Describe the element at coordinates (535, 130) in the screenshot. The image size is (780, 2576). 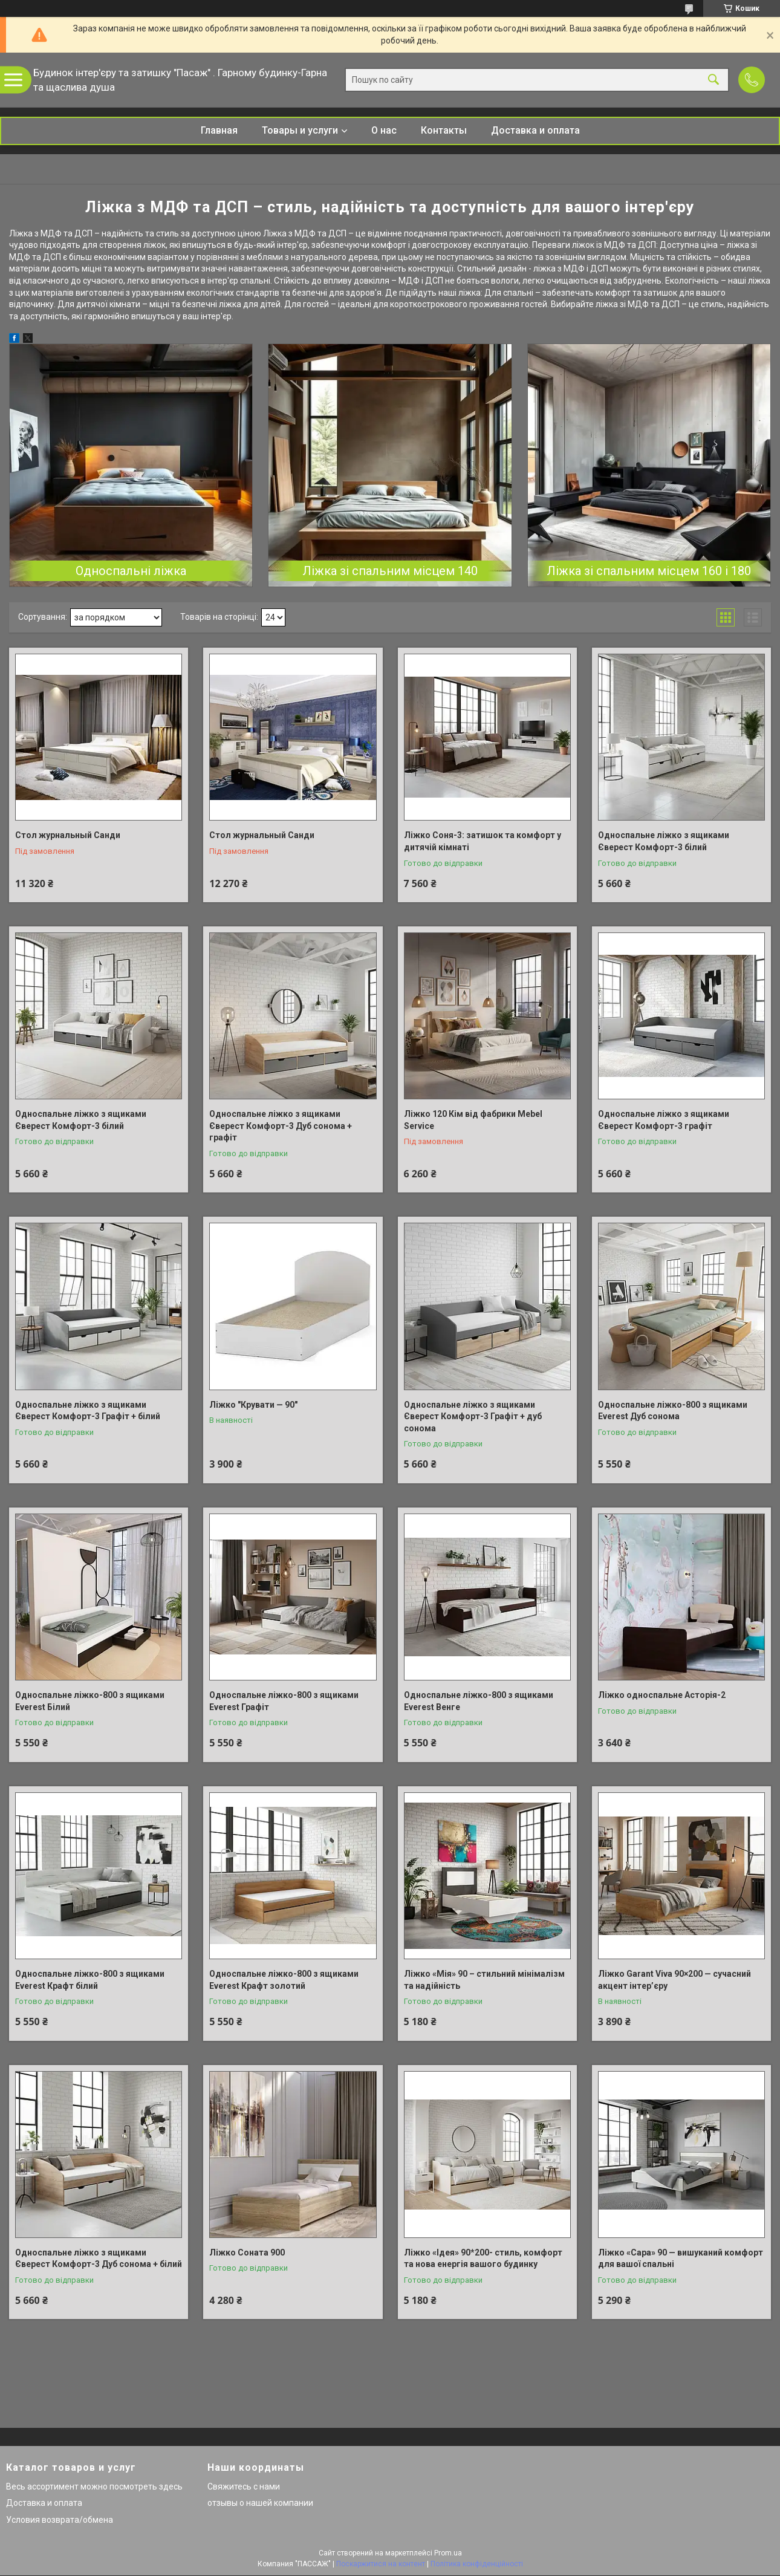
I see `Доставка и оплата` at that location.